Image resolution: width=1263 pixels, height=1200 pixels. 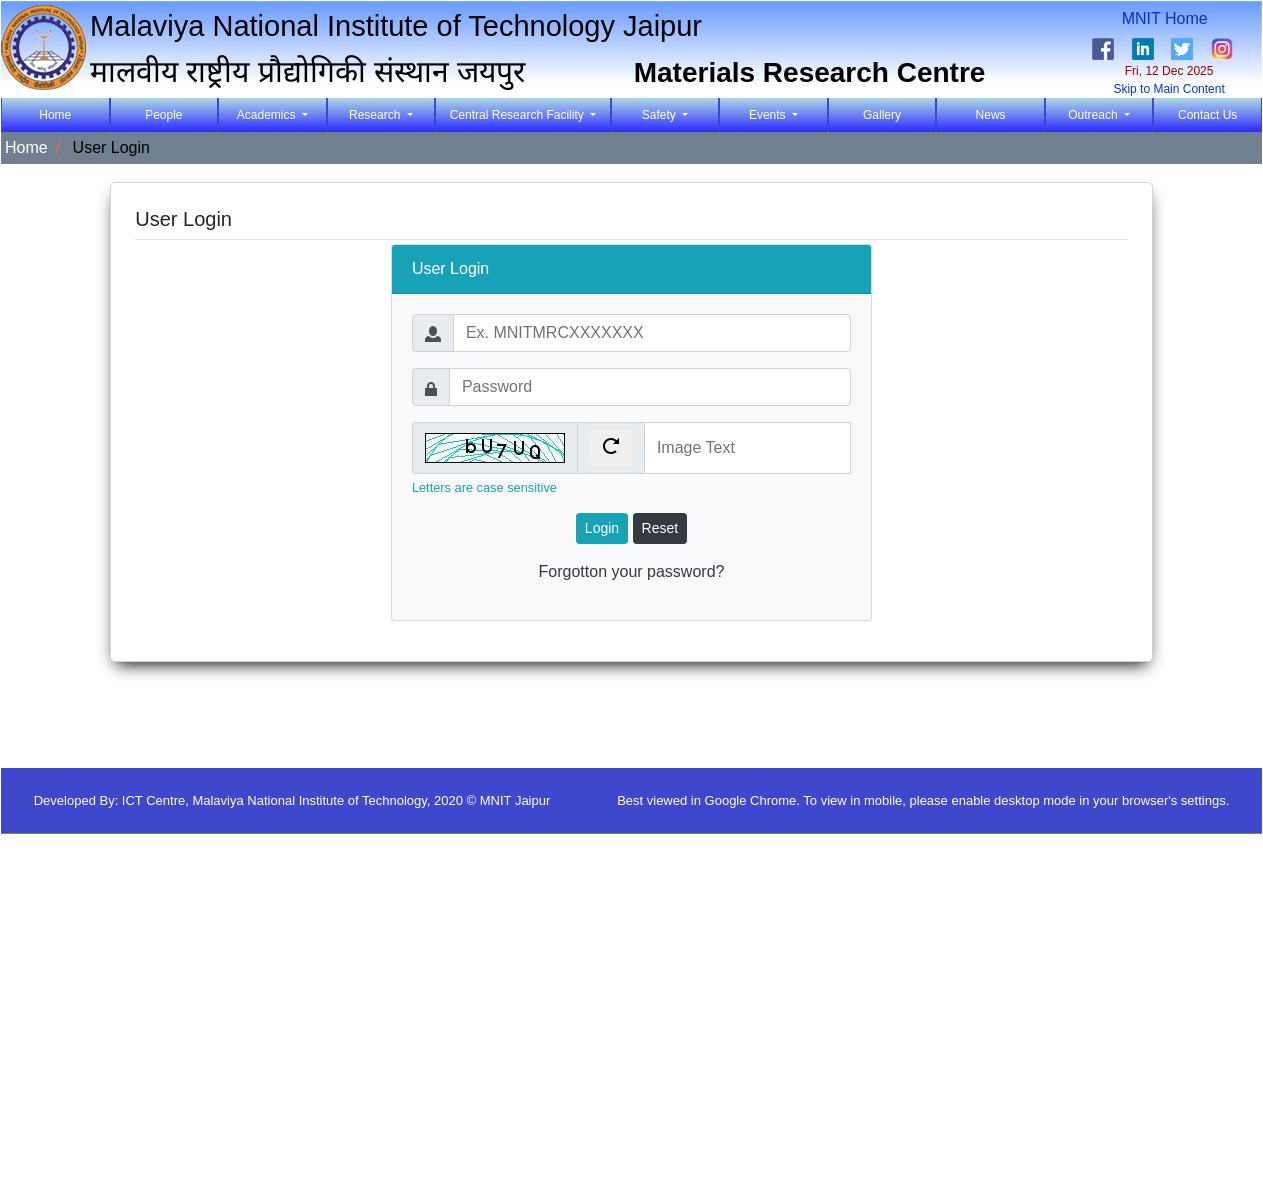 What do you see at coordinates (882, 115) in the screenshot?
I see `Gallery` at bounding box center [882, 115].